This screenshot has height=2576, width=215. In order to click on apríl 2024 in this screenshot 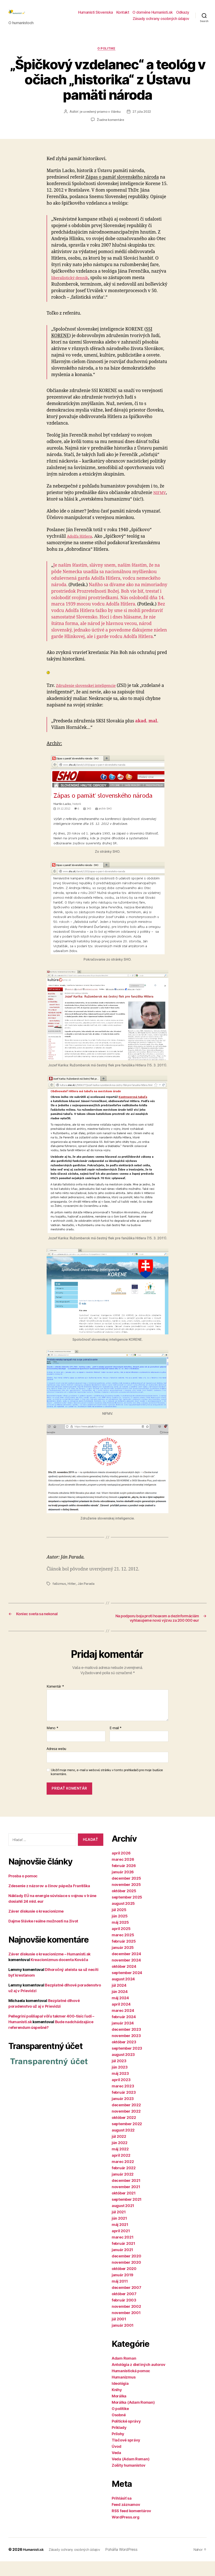, I will do `click(121, 2019)`.